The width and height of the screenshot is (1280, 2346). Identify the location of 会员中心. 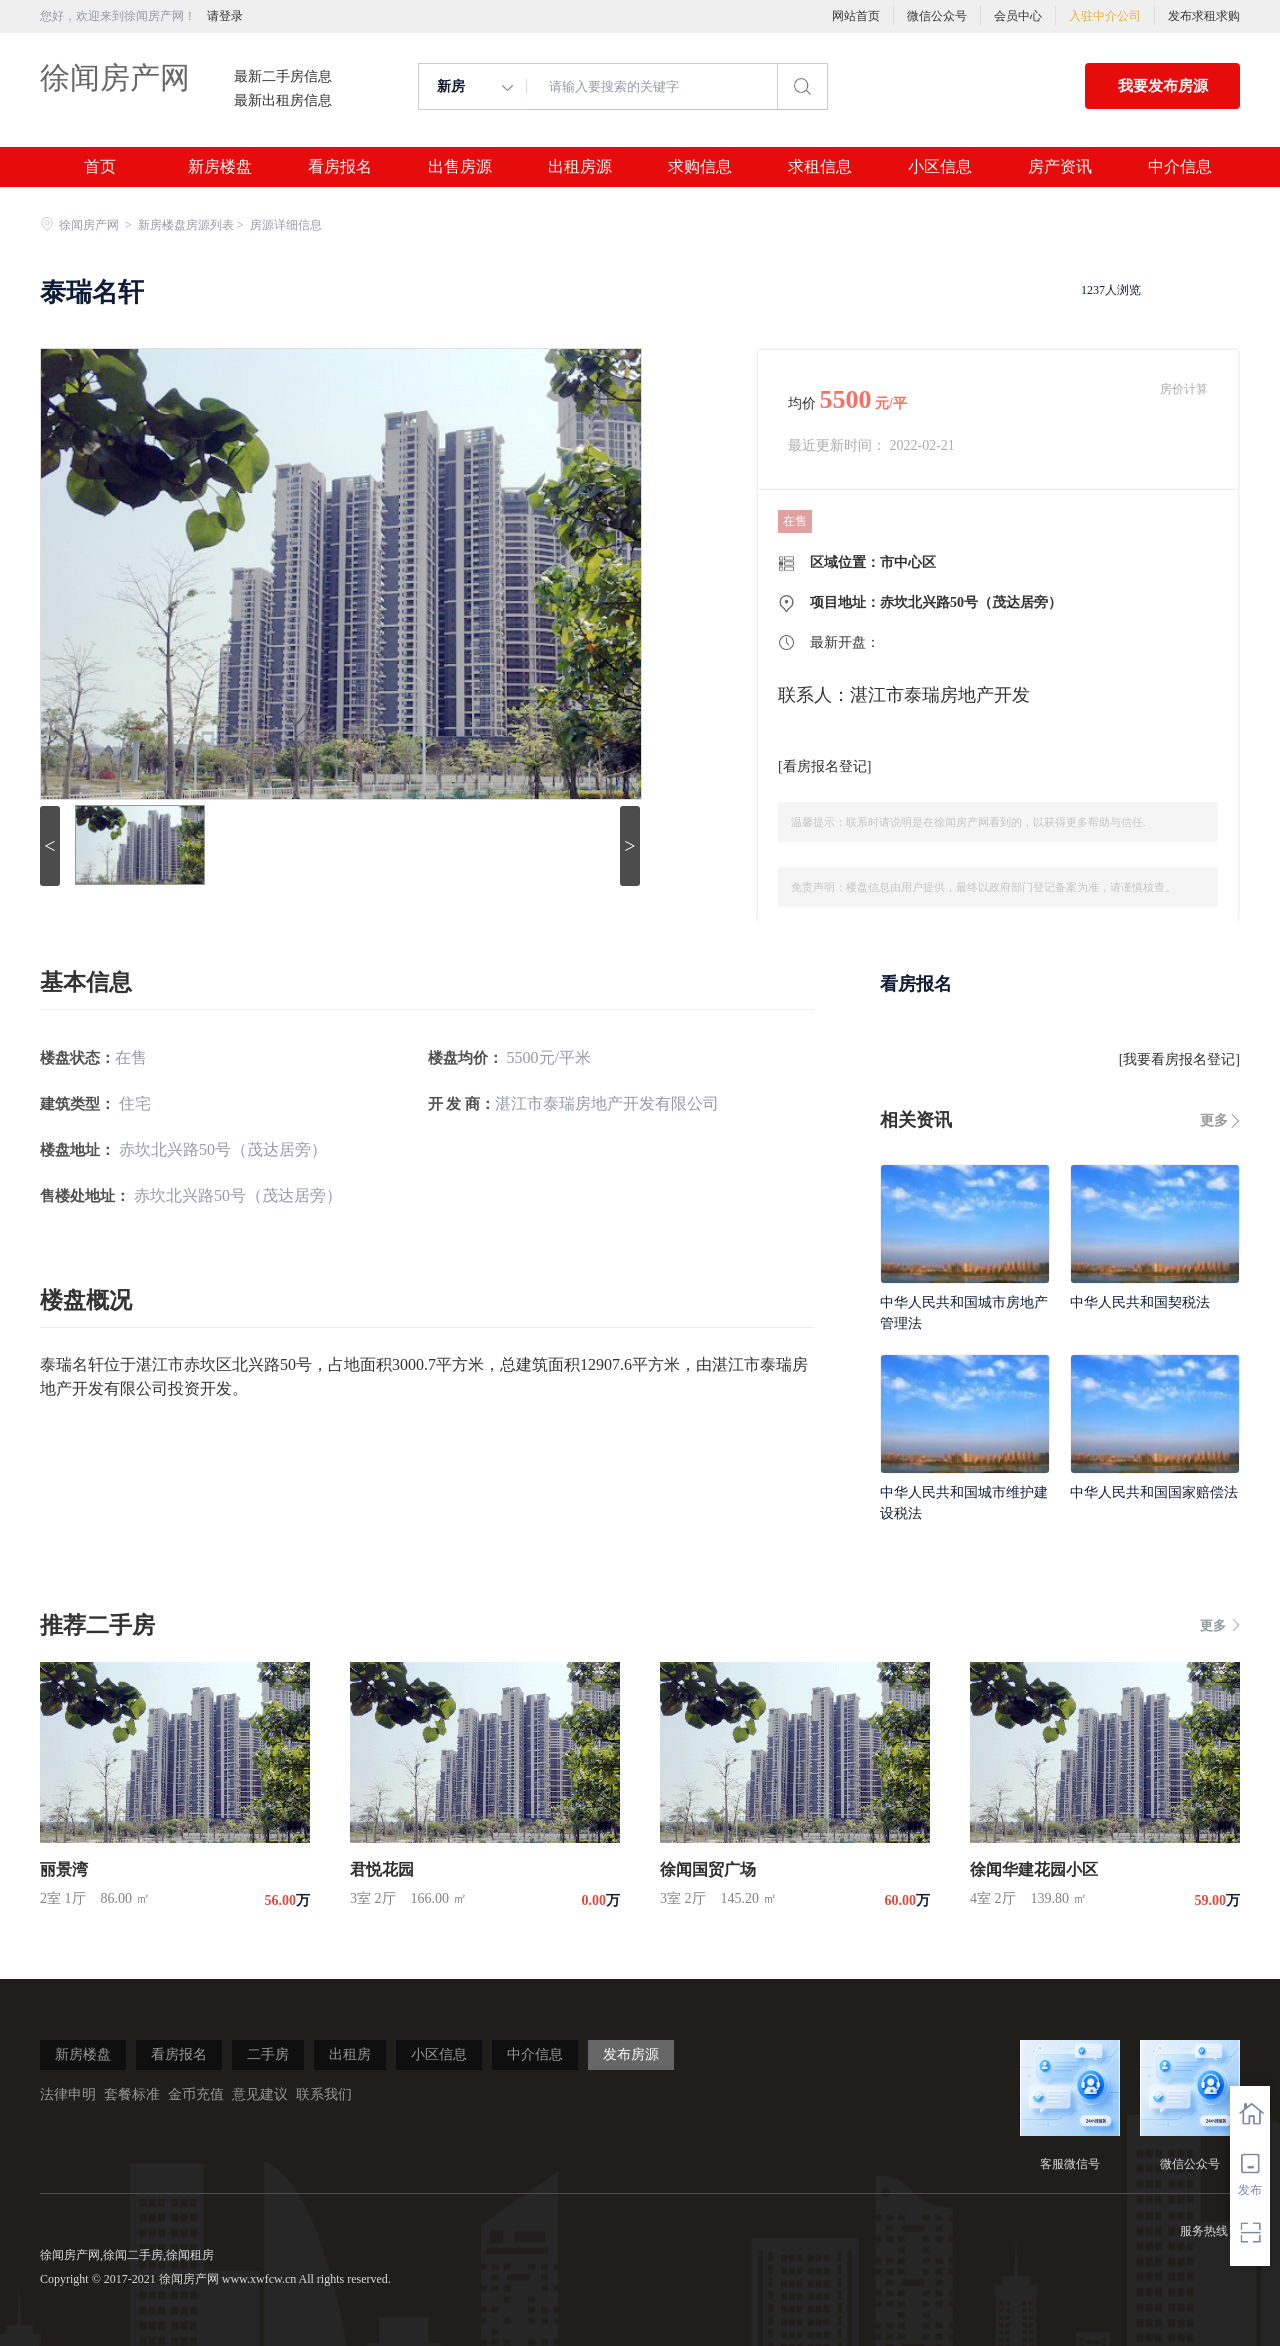
(1018, 16).